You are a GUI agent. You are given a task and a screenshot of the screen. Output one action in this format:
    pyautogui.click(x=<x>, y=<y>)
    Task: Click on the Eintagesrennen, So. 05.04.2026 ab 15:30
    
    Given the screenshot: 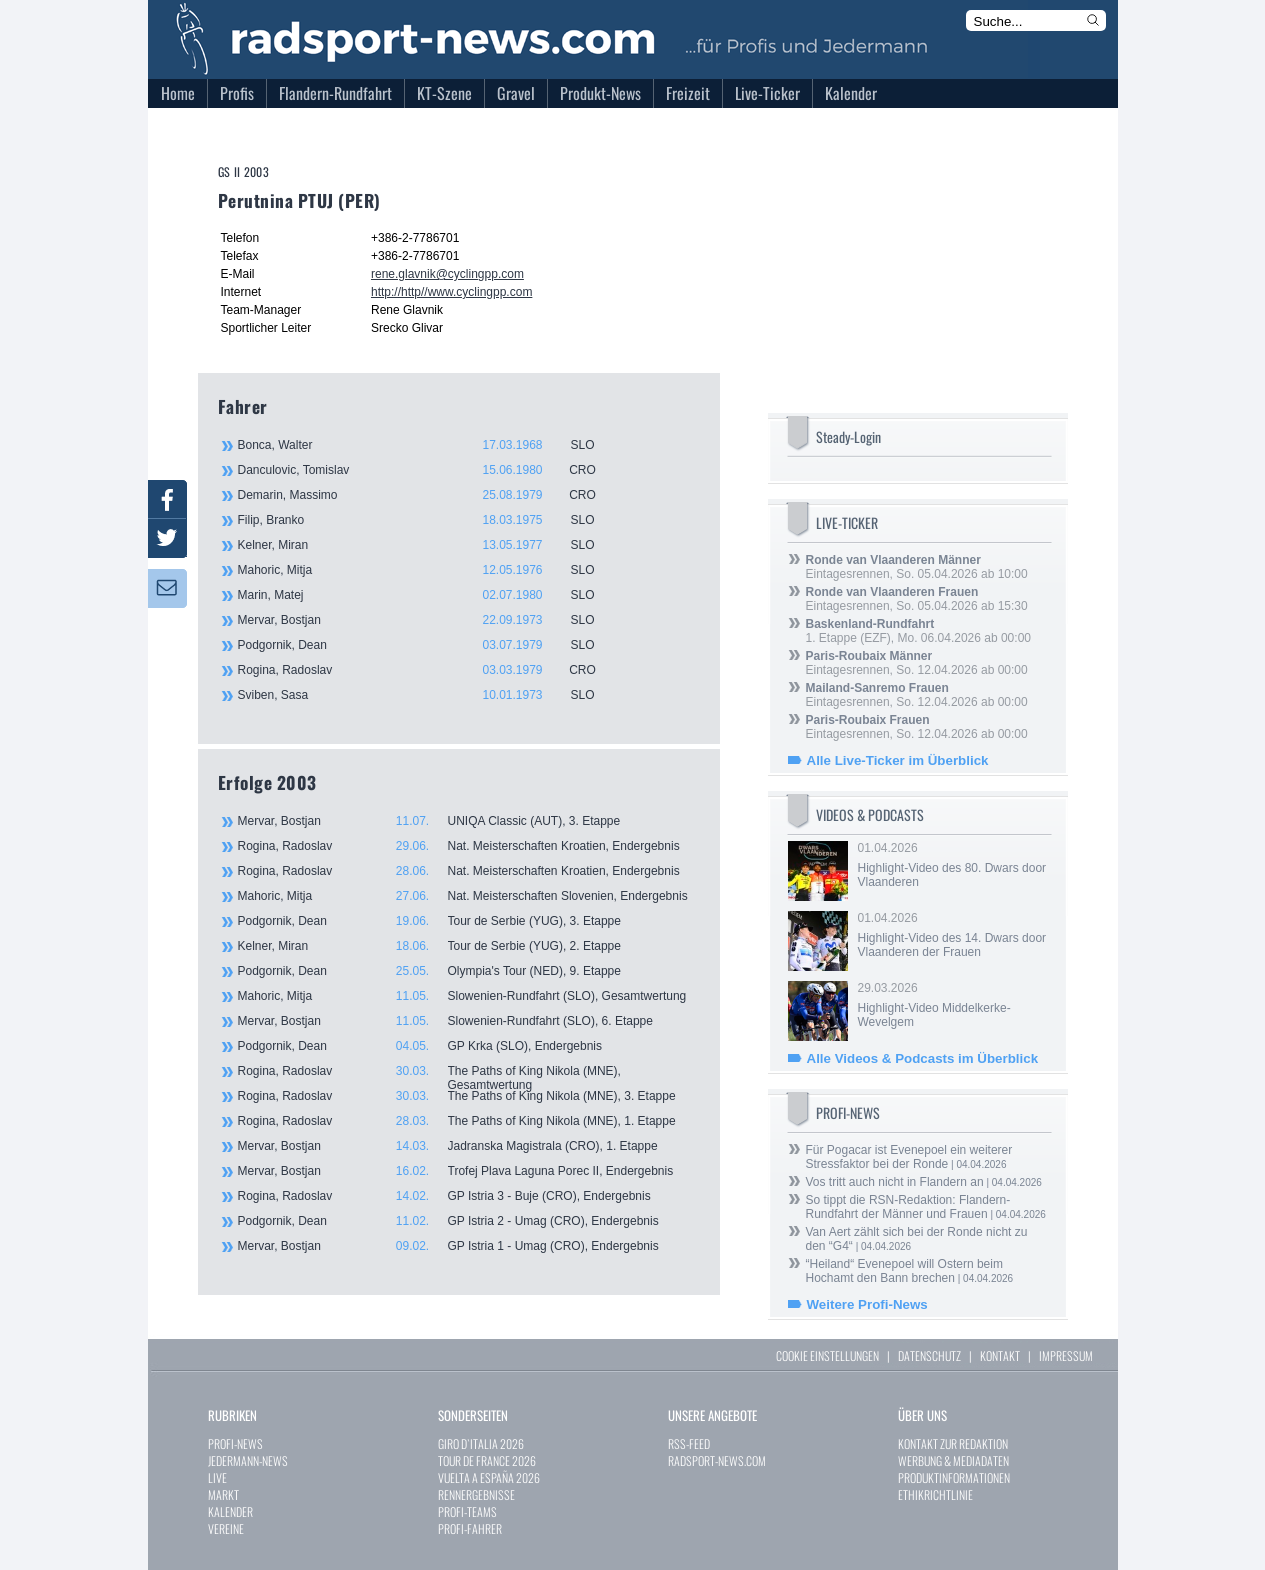 What is the action you would take?
    pyautogui.click(x=917, y=599)
    